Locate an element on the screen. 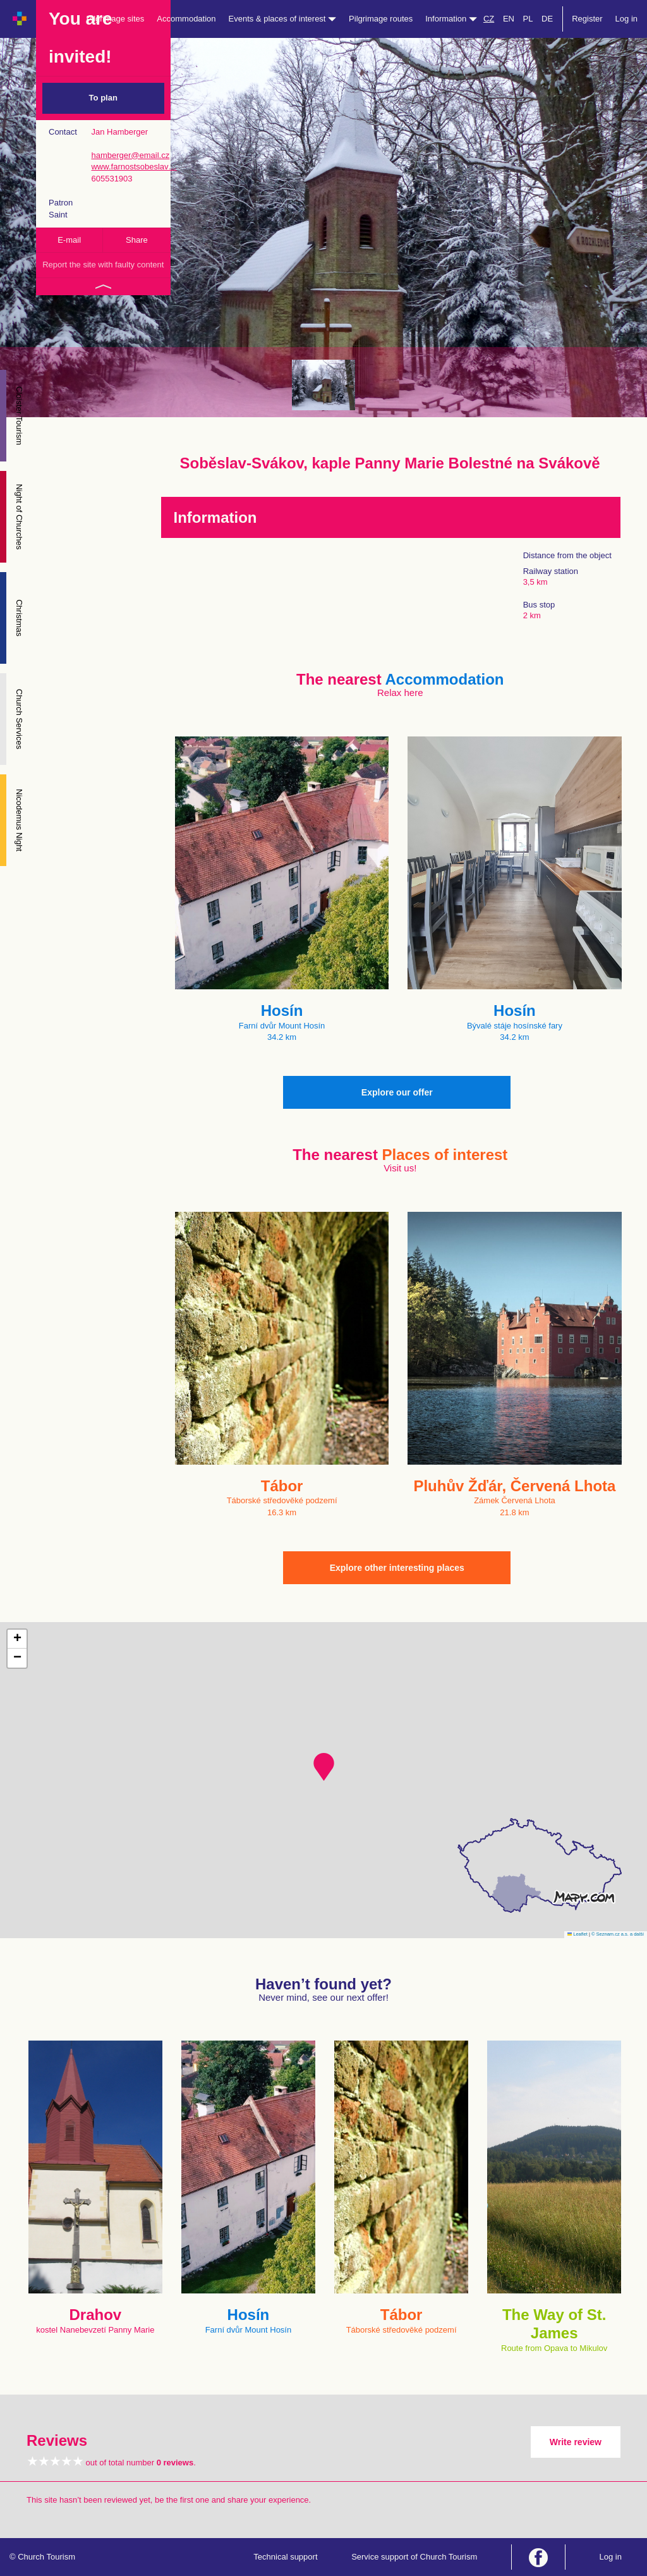 Image resolution: width=647 pixels, height=2576 pixels. EN is located at coordinates (508, 18).